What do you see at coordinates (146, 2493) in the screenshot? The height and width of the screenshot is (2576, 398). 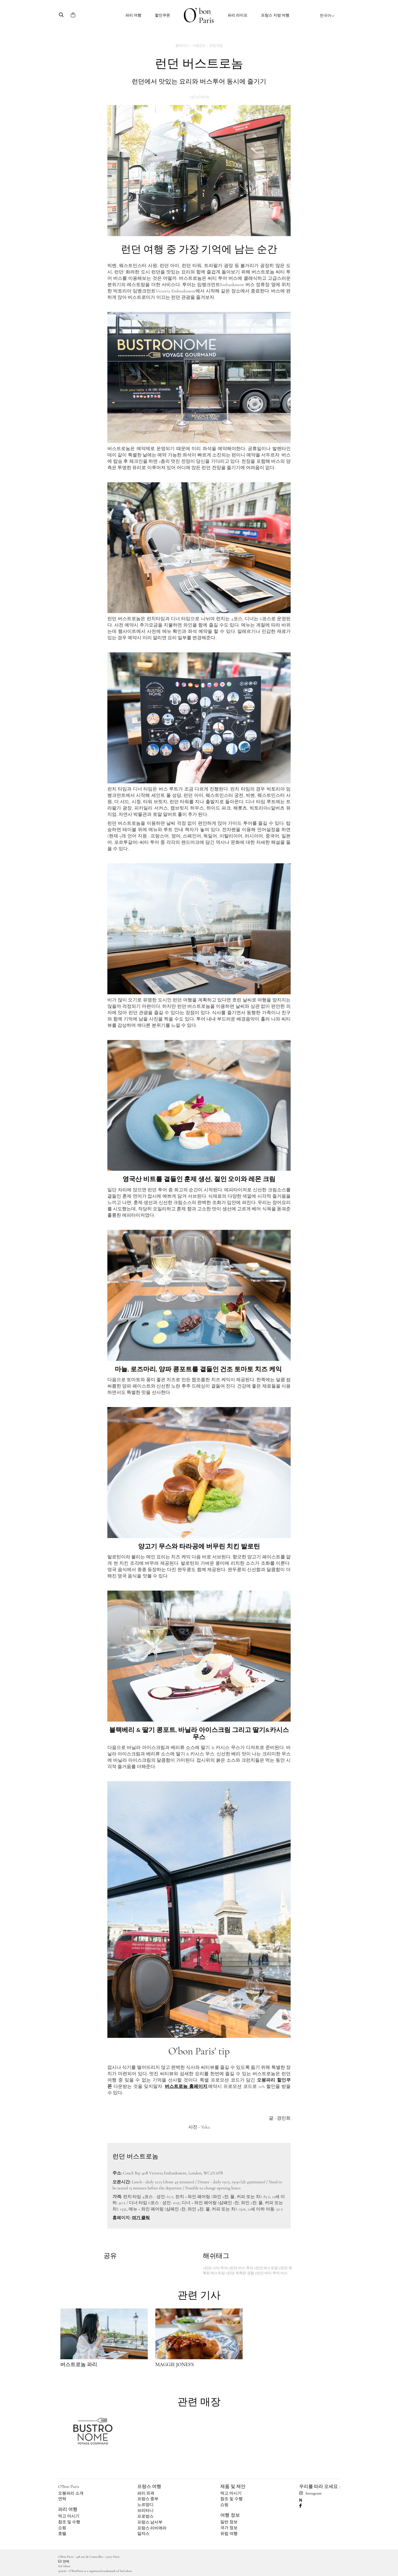 I see `파리 외곽` at bounding box center [146, 2493].